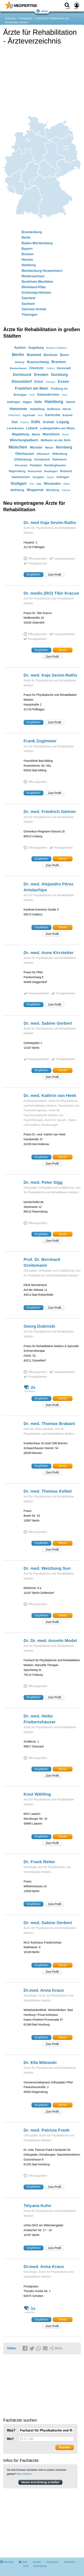 This screenshot has width=84, height=2576. Describe the element at coordinates (24, 453) in the screenshot. I see `Oberhausen` at that location.